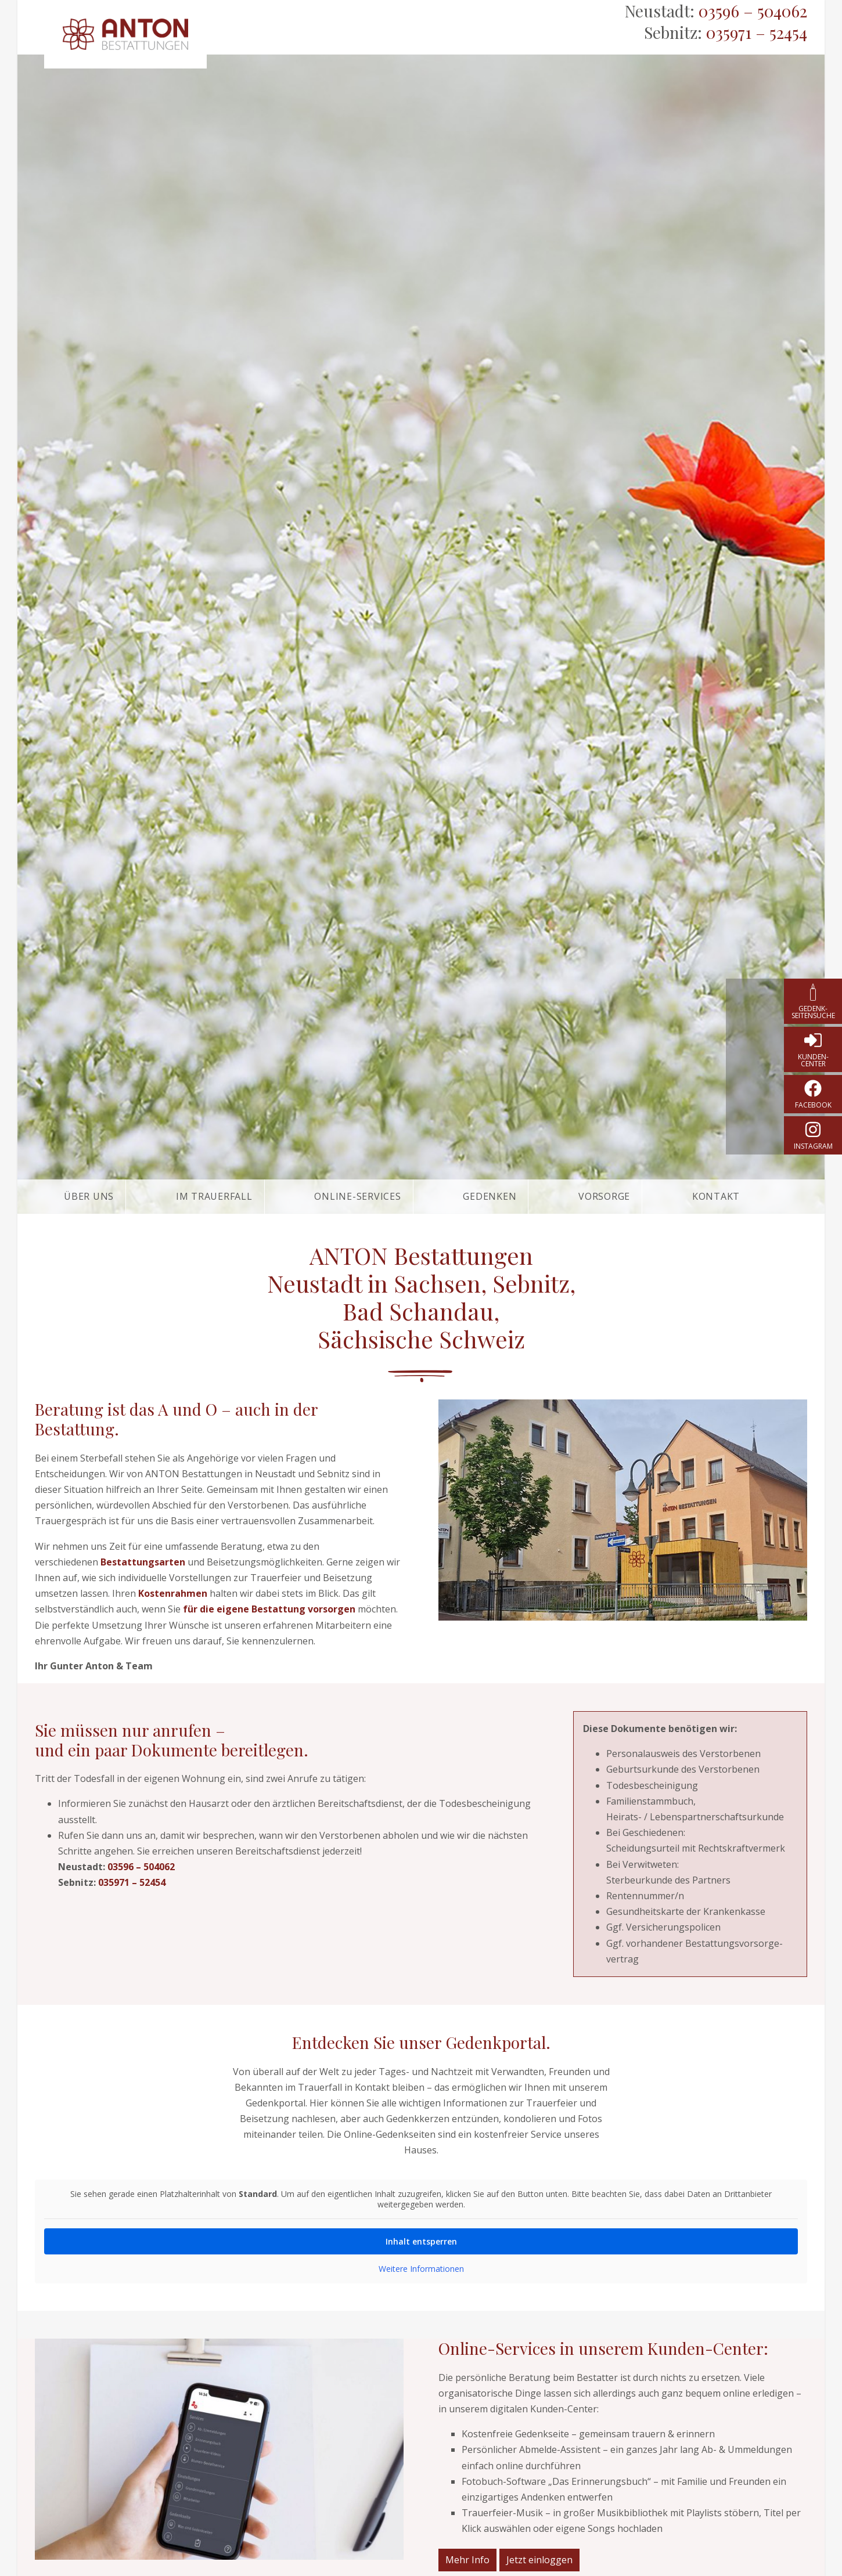 The image size is (842, 2576). Describe the element at coordinates (753, 10) in the screenshot. I see `03596 – 504062` at that location.